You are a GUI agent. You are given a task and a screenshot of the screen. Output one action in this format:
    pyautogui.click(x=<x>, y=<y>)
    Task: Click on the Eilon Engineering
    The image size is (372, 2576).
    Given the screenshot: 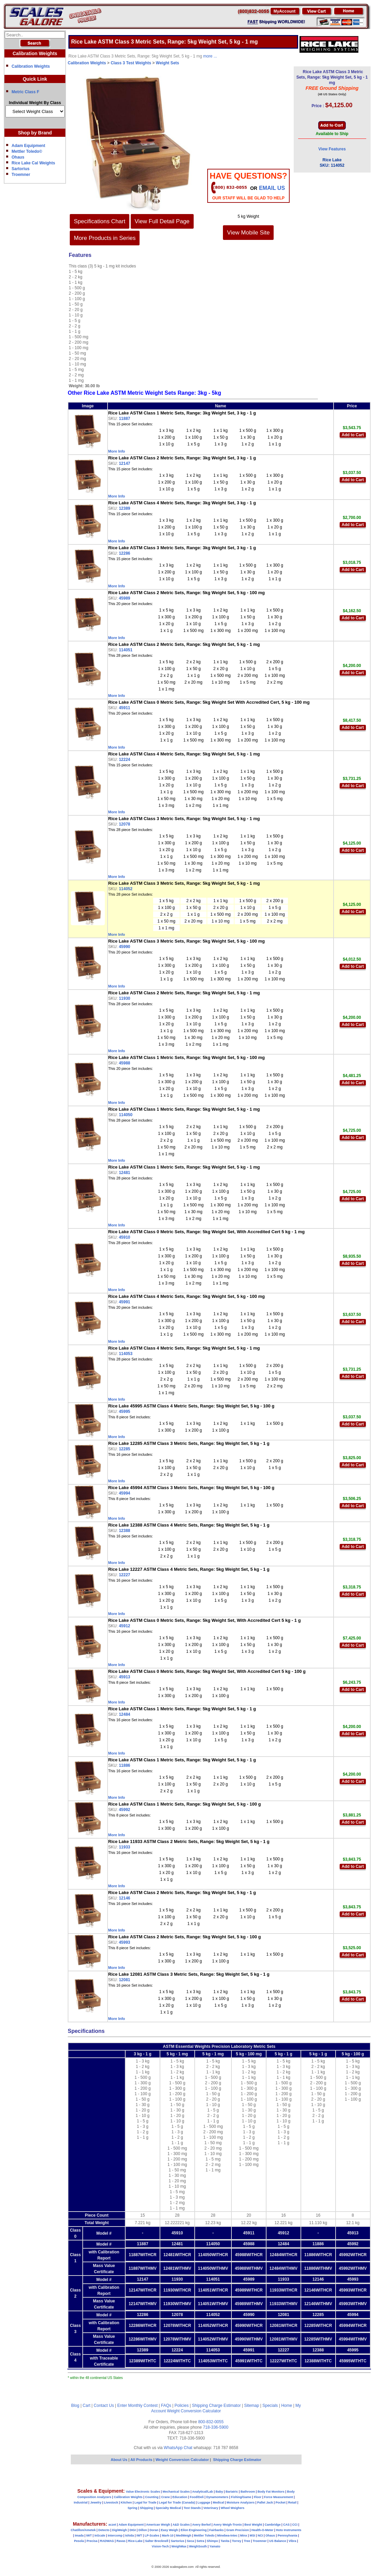 What is the action you would take?
    pyautogui.click(x=194, y=2530)
    